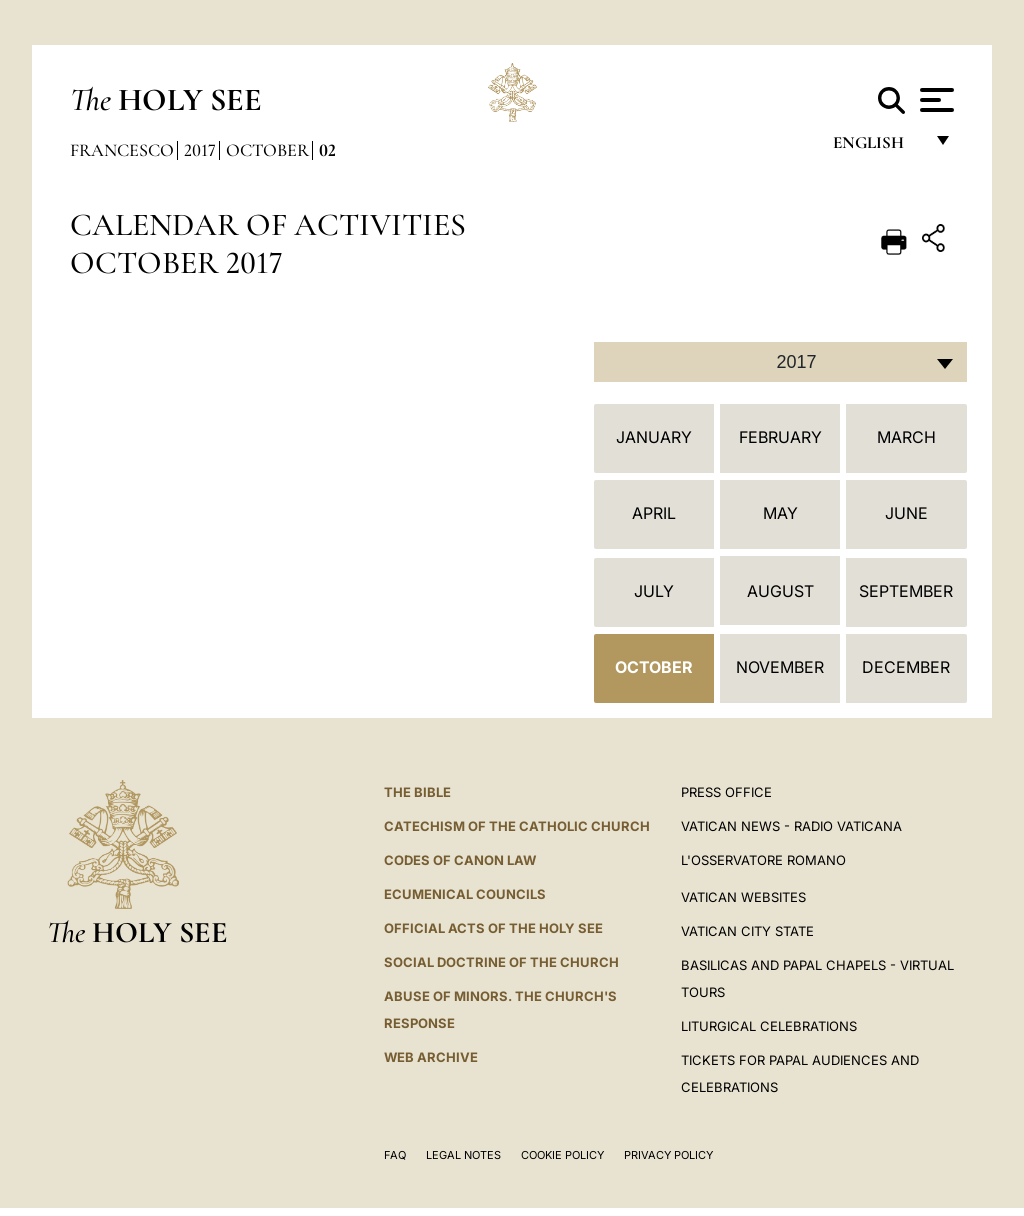 The width and height of the screenshot is (1024, 1216). I want to click on Ecumenical Councils, so click(465, 894).